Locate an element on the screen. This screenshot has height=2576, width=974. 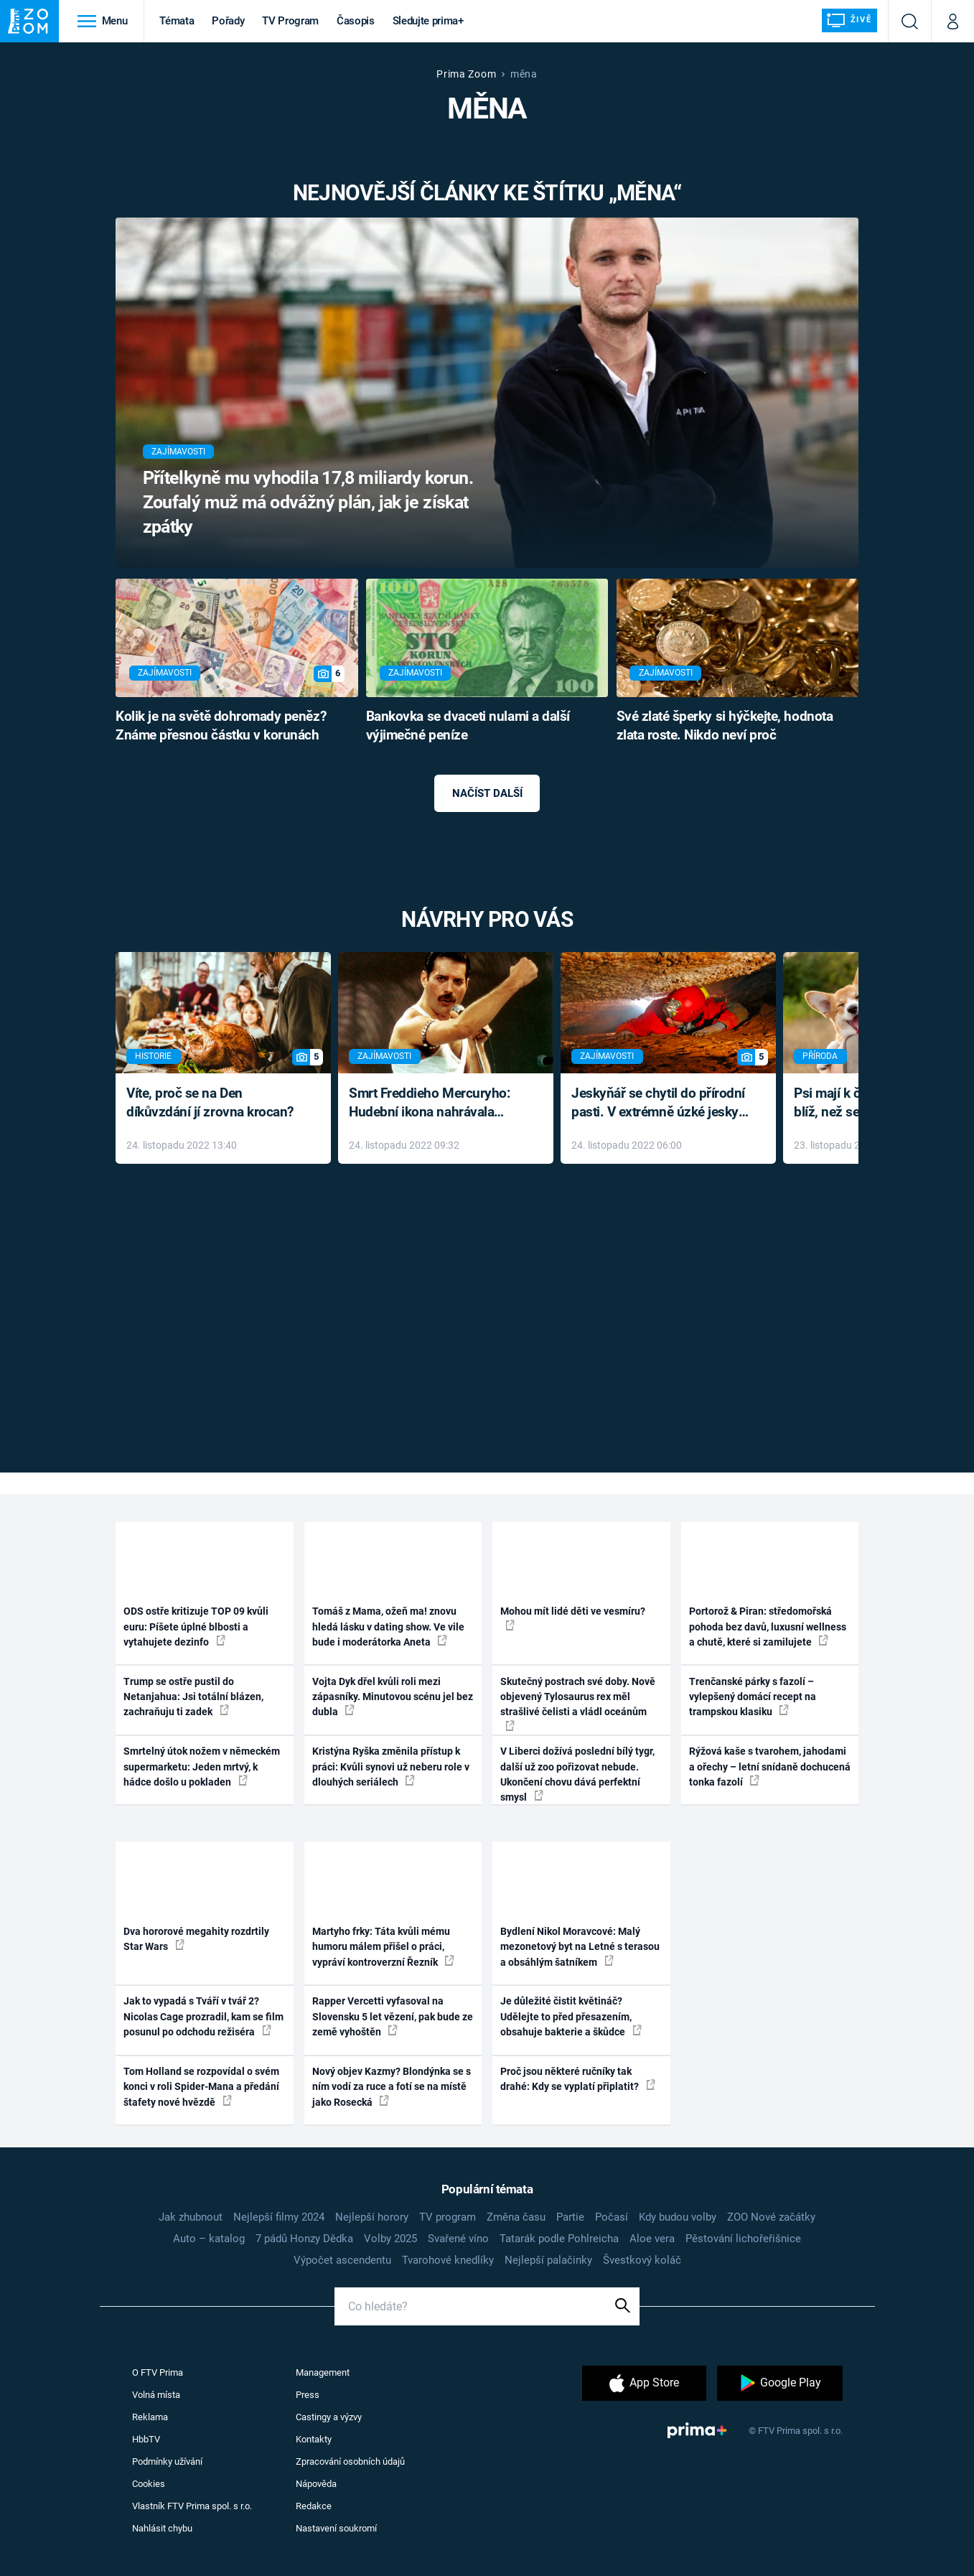
TV Program is located at coordinates (290, 20).